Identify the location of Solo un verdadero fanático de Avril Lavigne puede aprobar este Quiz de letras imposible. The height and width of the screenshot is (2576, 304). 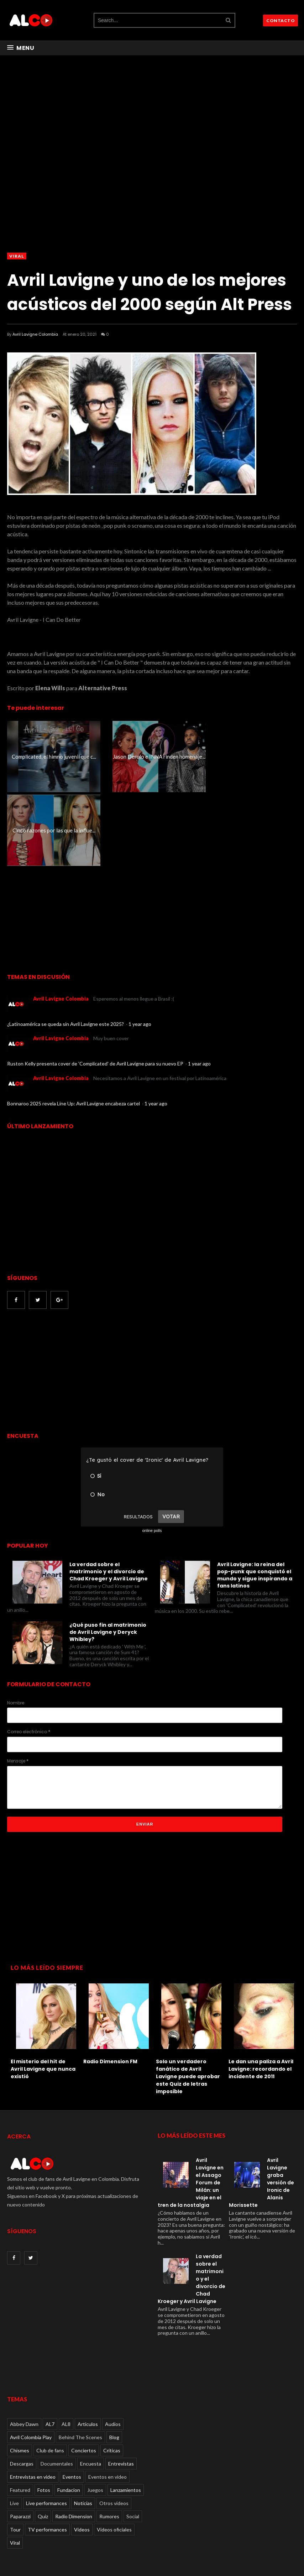
(188, 2002).